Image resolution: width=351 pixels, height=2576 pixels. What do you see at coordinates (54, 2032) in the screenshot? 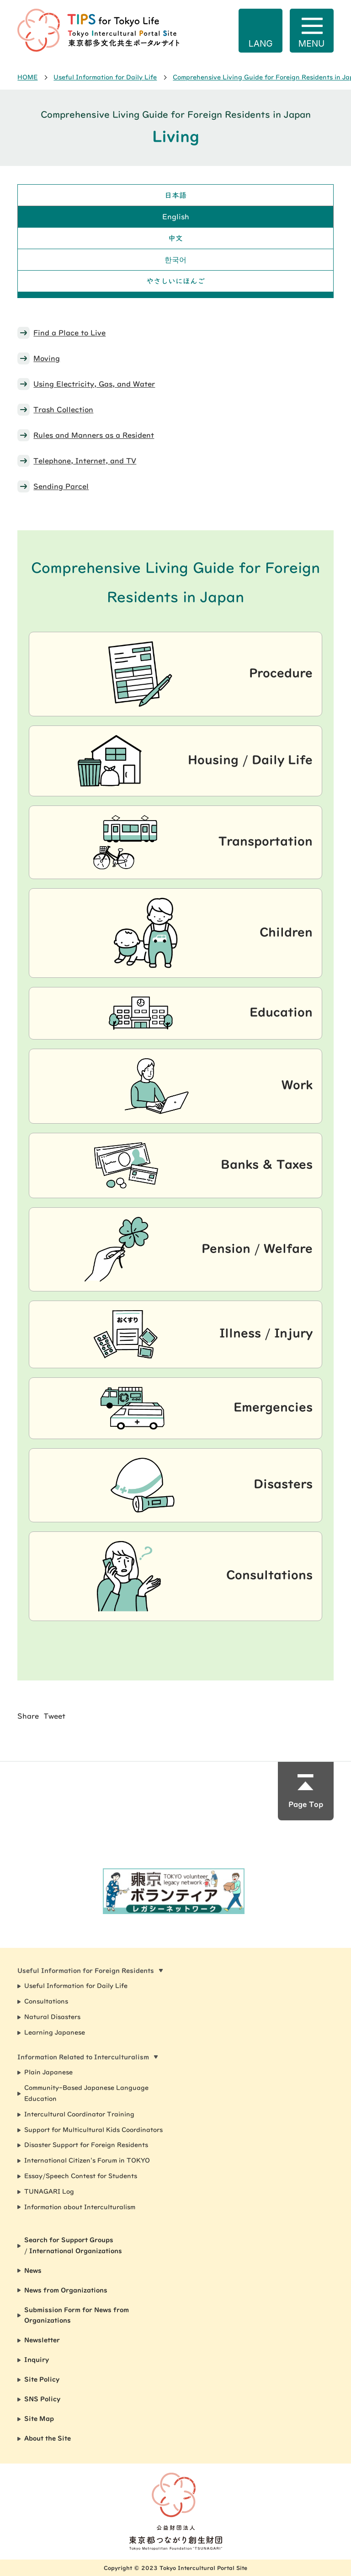
I see `Learning Japanese` at bounding box center [54, 2032].